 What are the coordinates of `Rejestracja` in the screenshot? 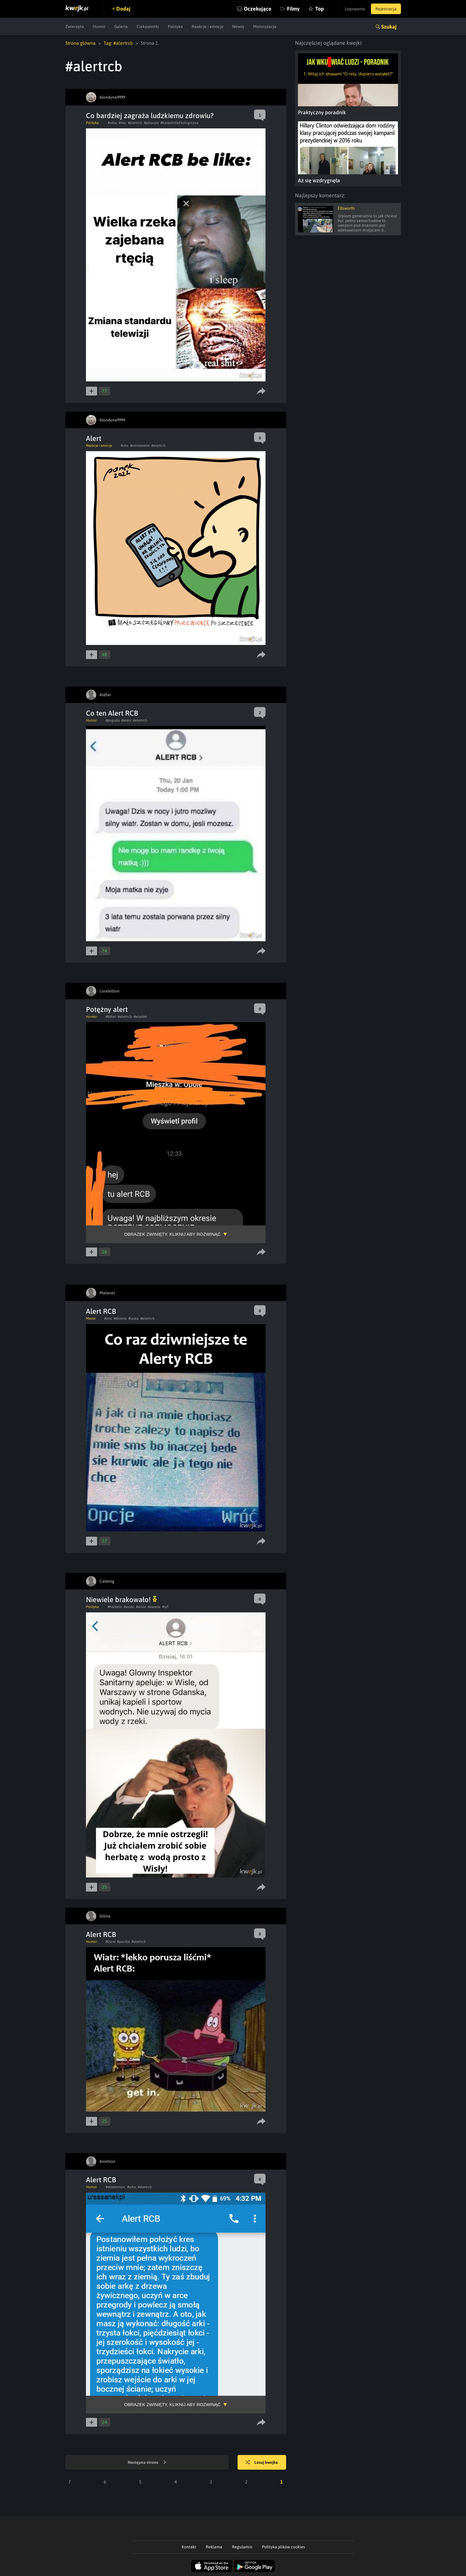 It's located at (386, 8).